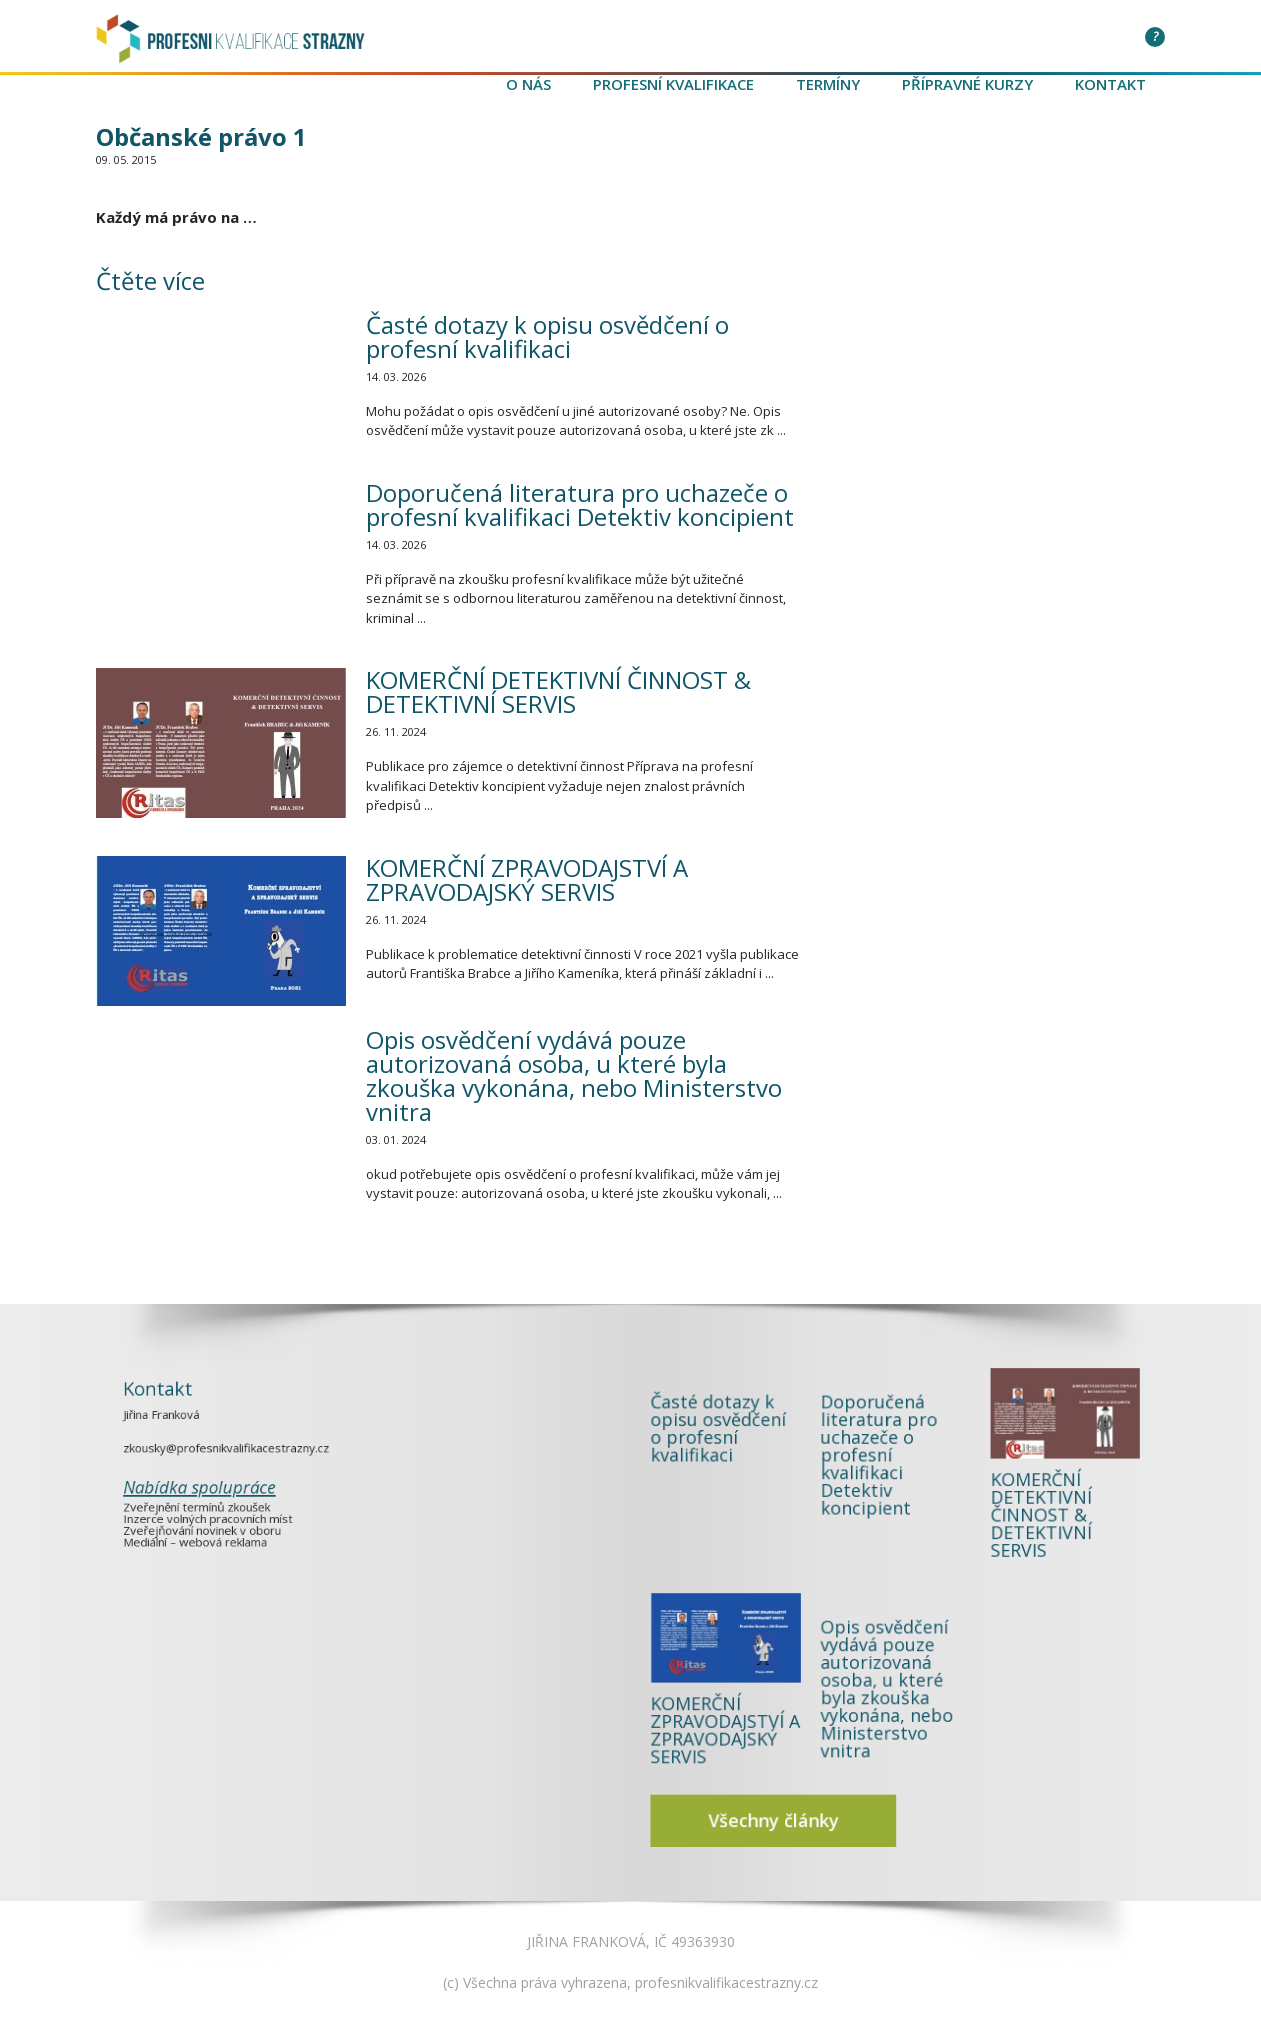  What do you see at coordinates (528, 84) in the screenshot?
I see `O nás` at bounding box center [528, 84].